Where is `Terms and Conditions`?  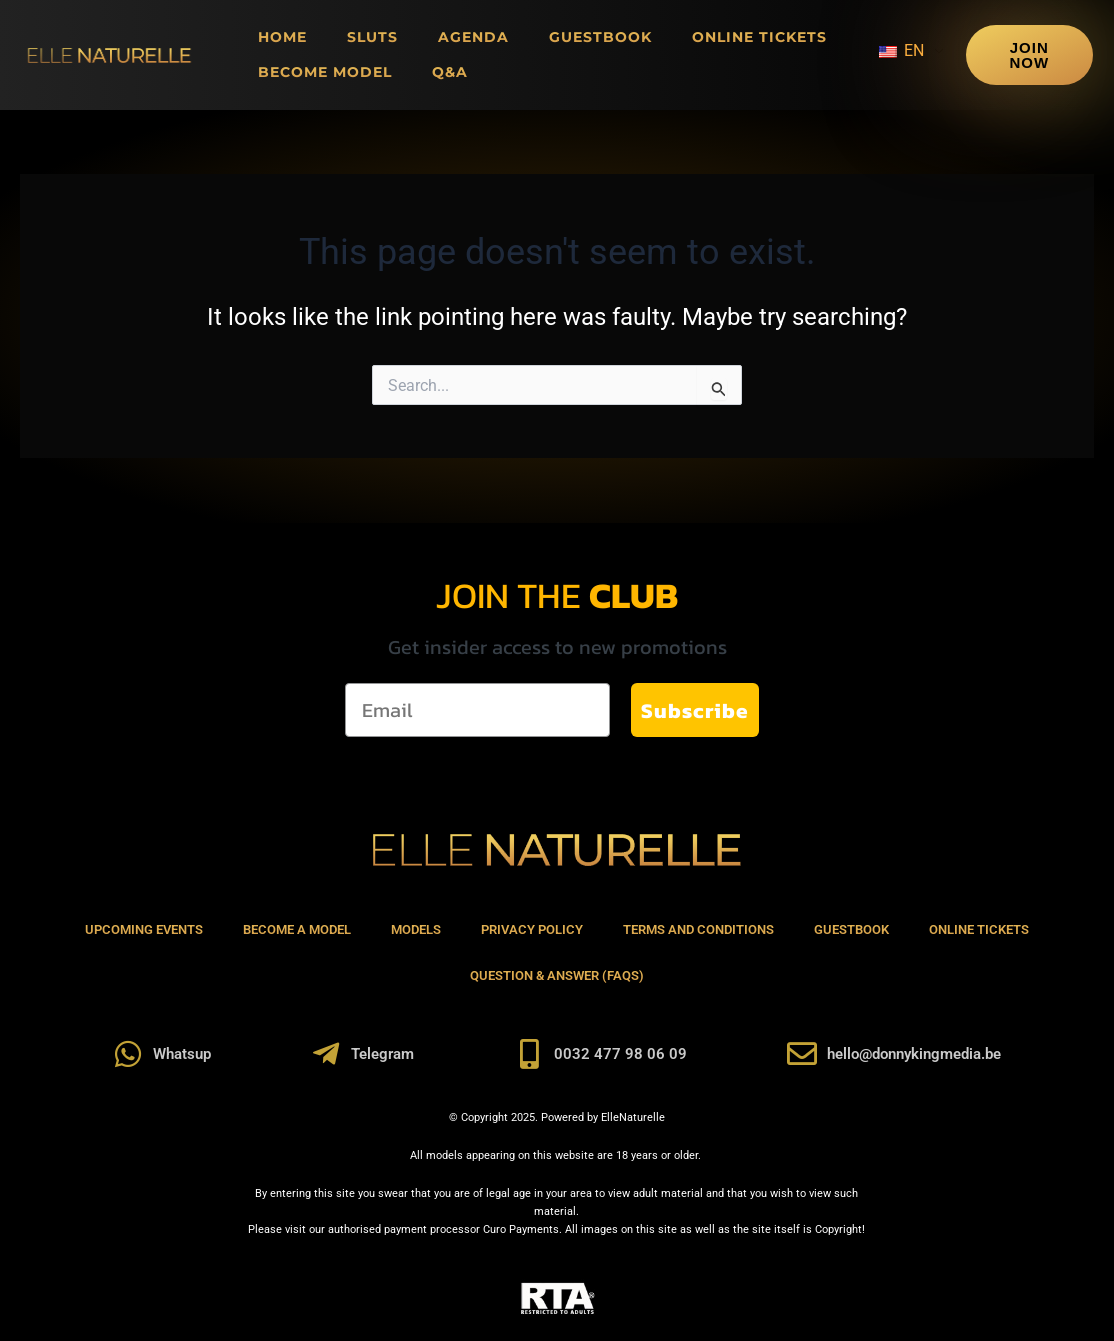 Terms and Conditions is located at coordinates (698, 929).